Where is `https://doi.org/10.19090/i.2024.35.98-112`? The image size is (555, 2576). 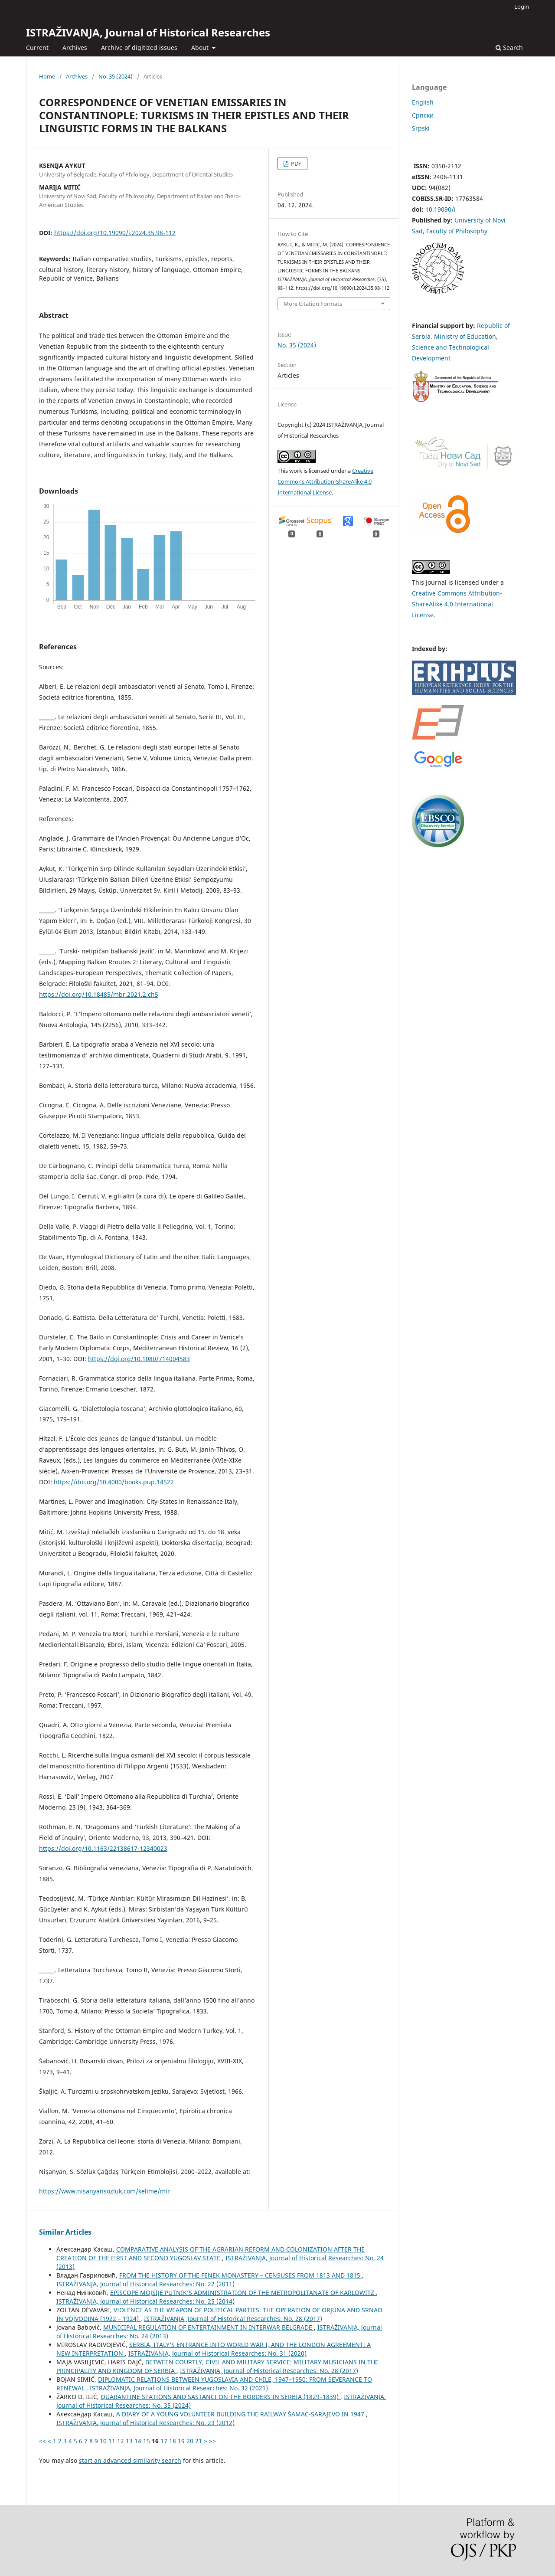
https://doi.org/10.19090/i.2024.35.98-112 is located at coordinates (115, 233).